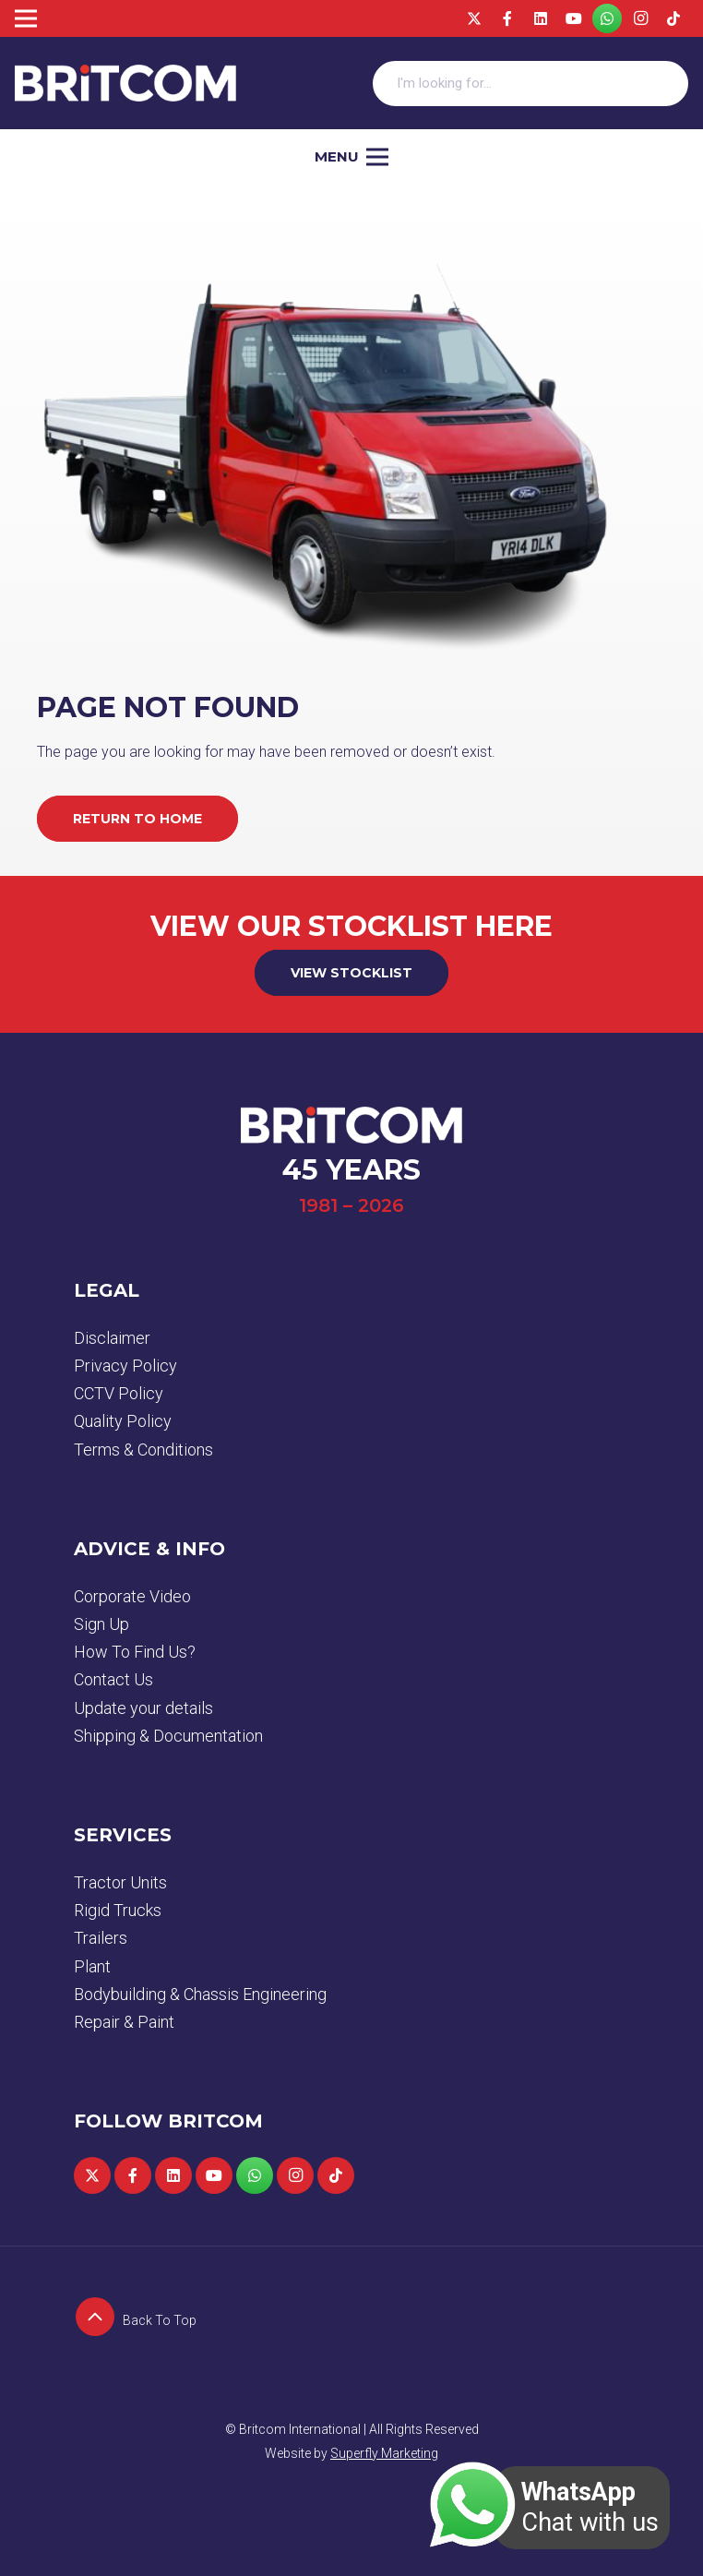 Image resolution: width=703 pixels, height=2576 pixels. I want to click on Superfly Marketing, so click(384, 2453).